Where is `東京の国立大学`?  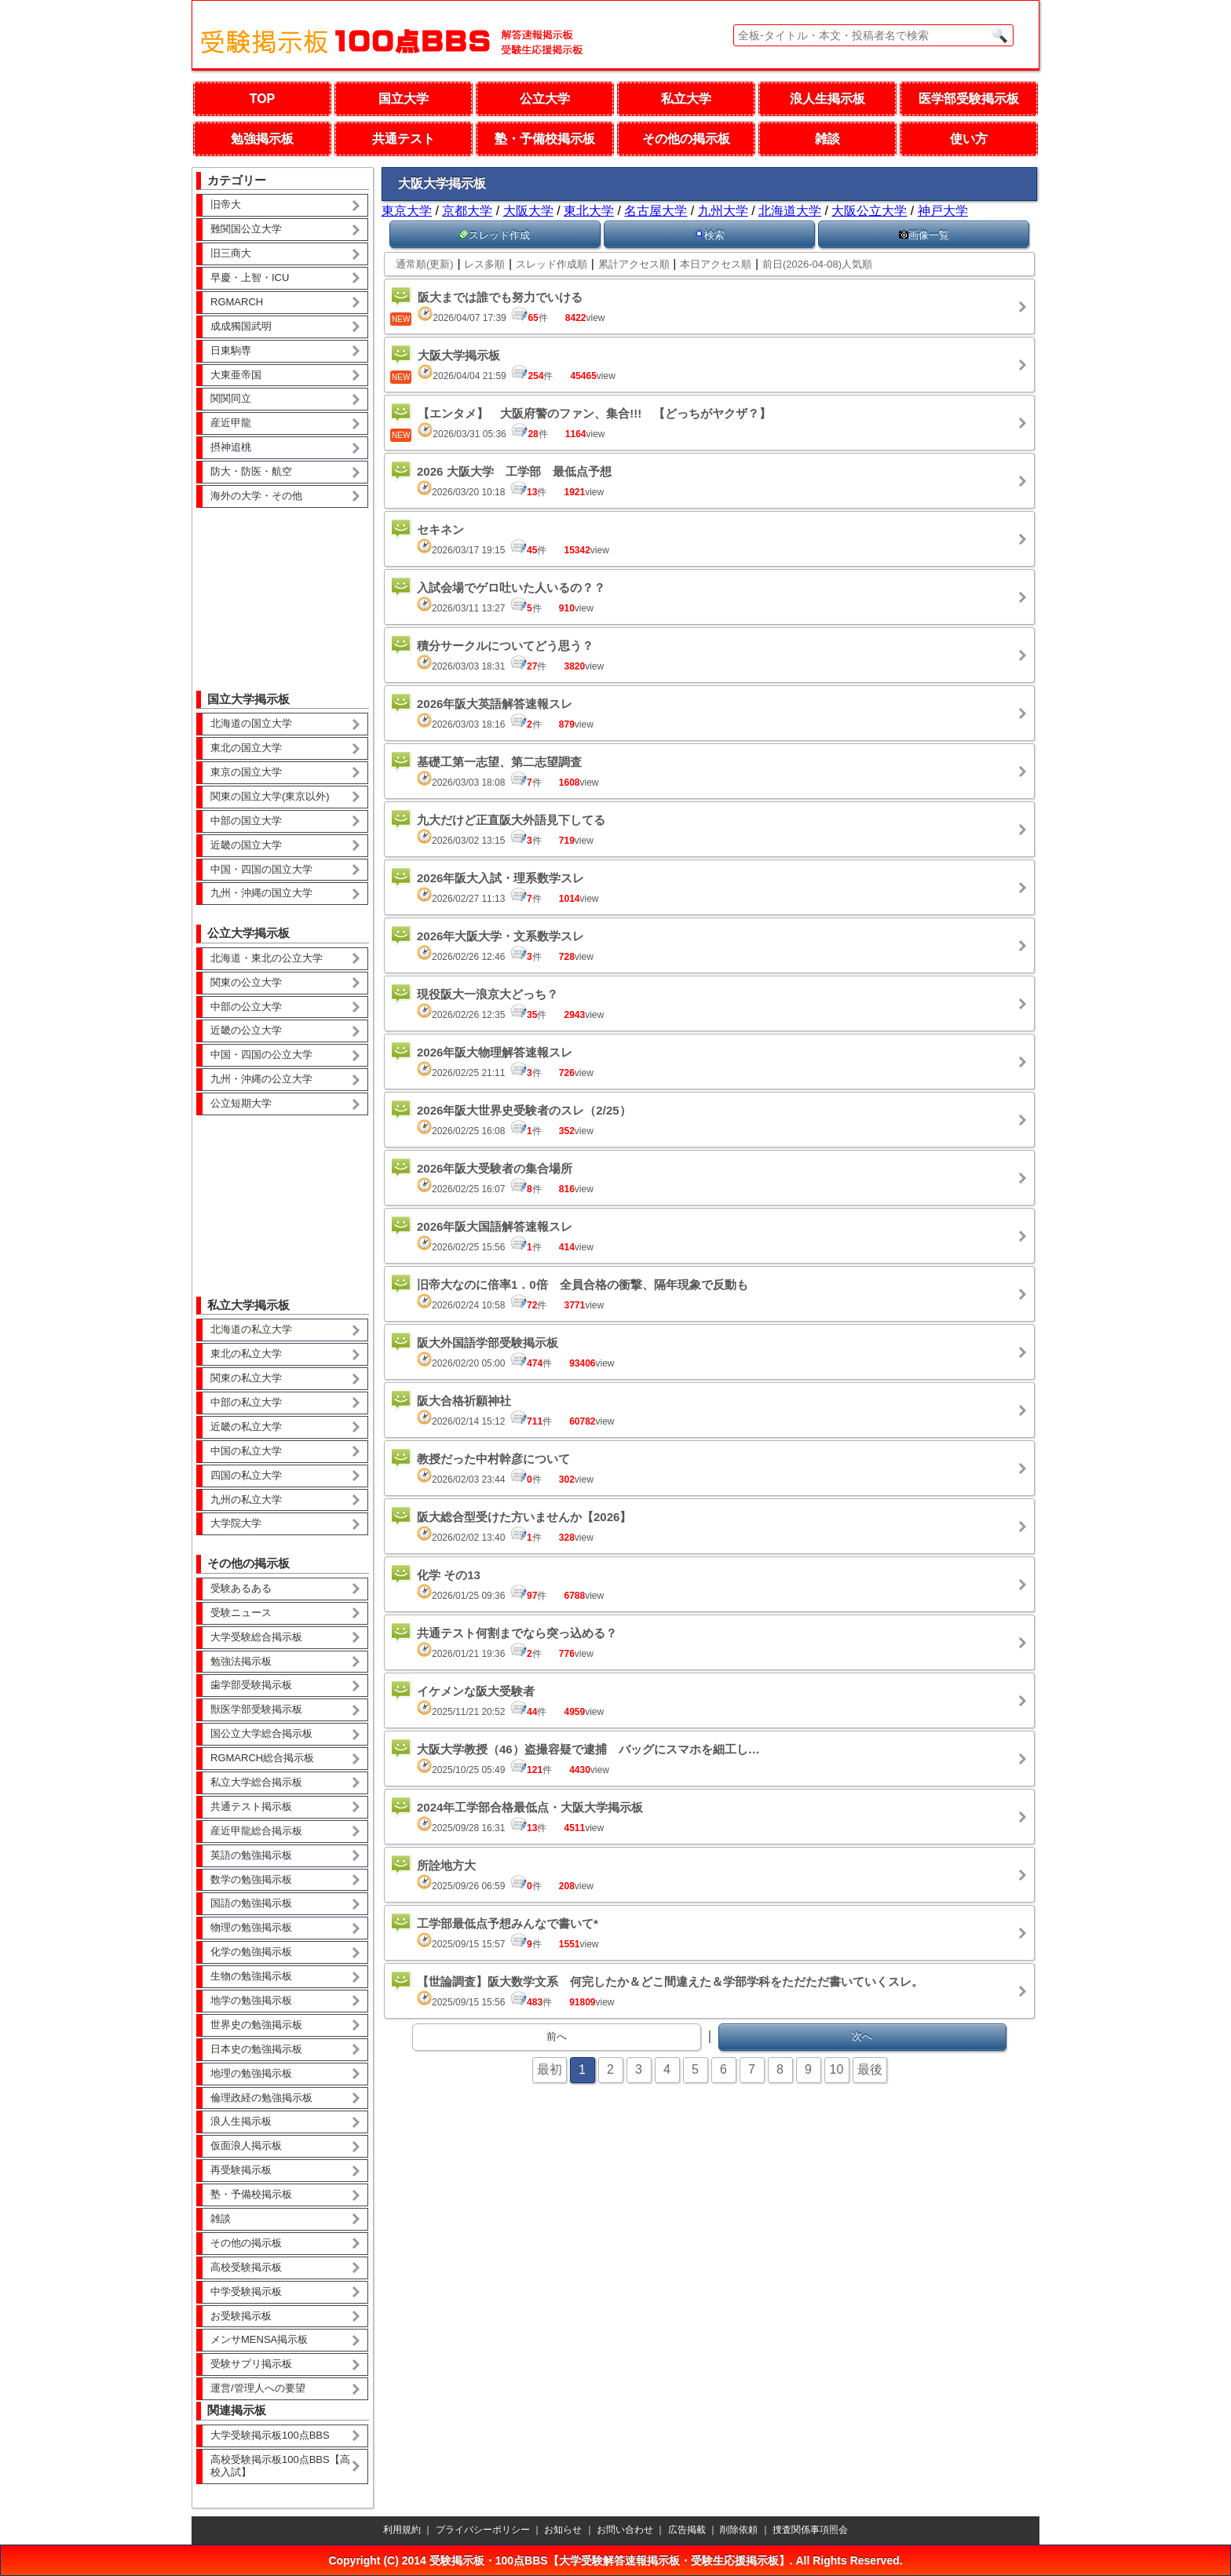 東京の国立大学 is located at coordinates (246, 772).